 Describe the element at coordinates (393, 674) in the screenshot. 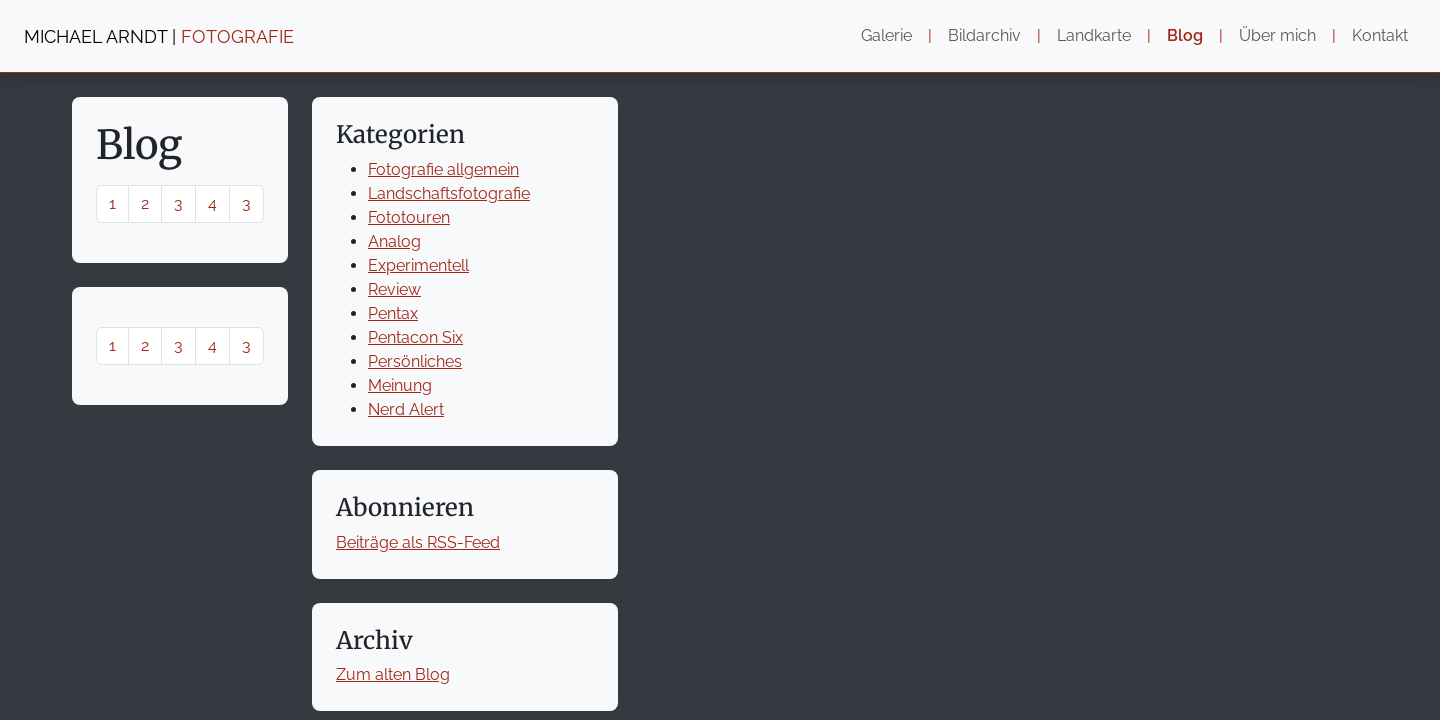

I see `Zum alten Blog` at that location.